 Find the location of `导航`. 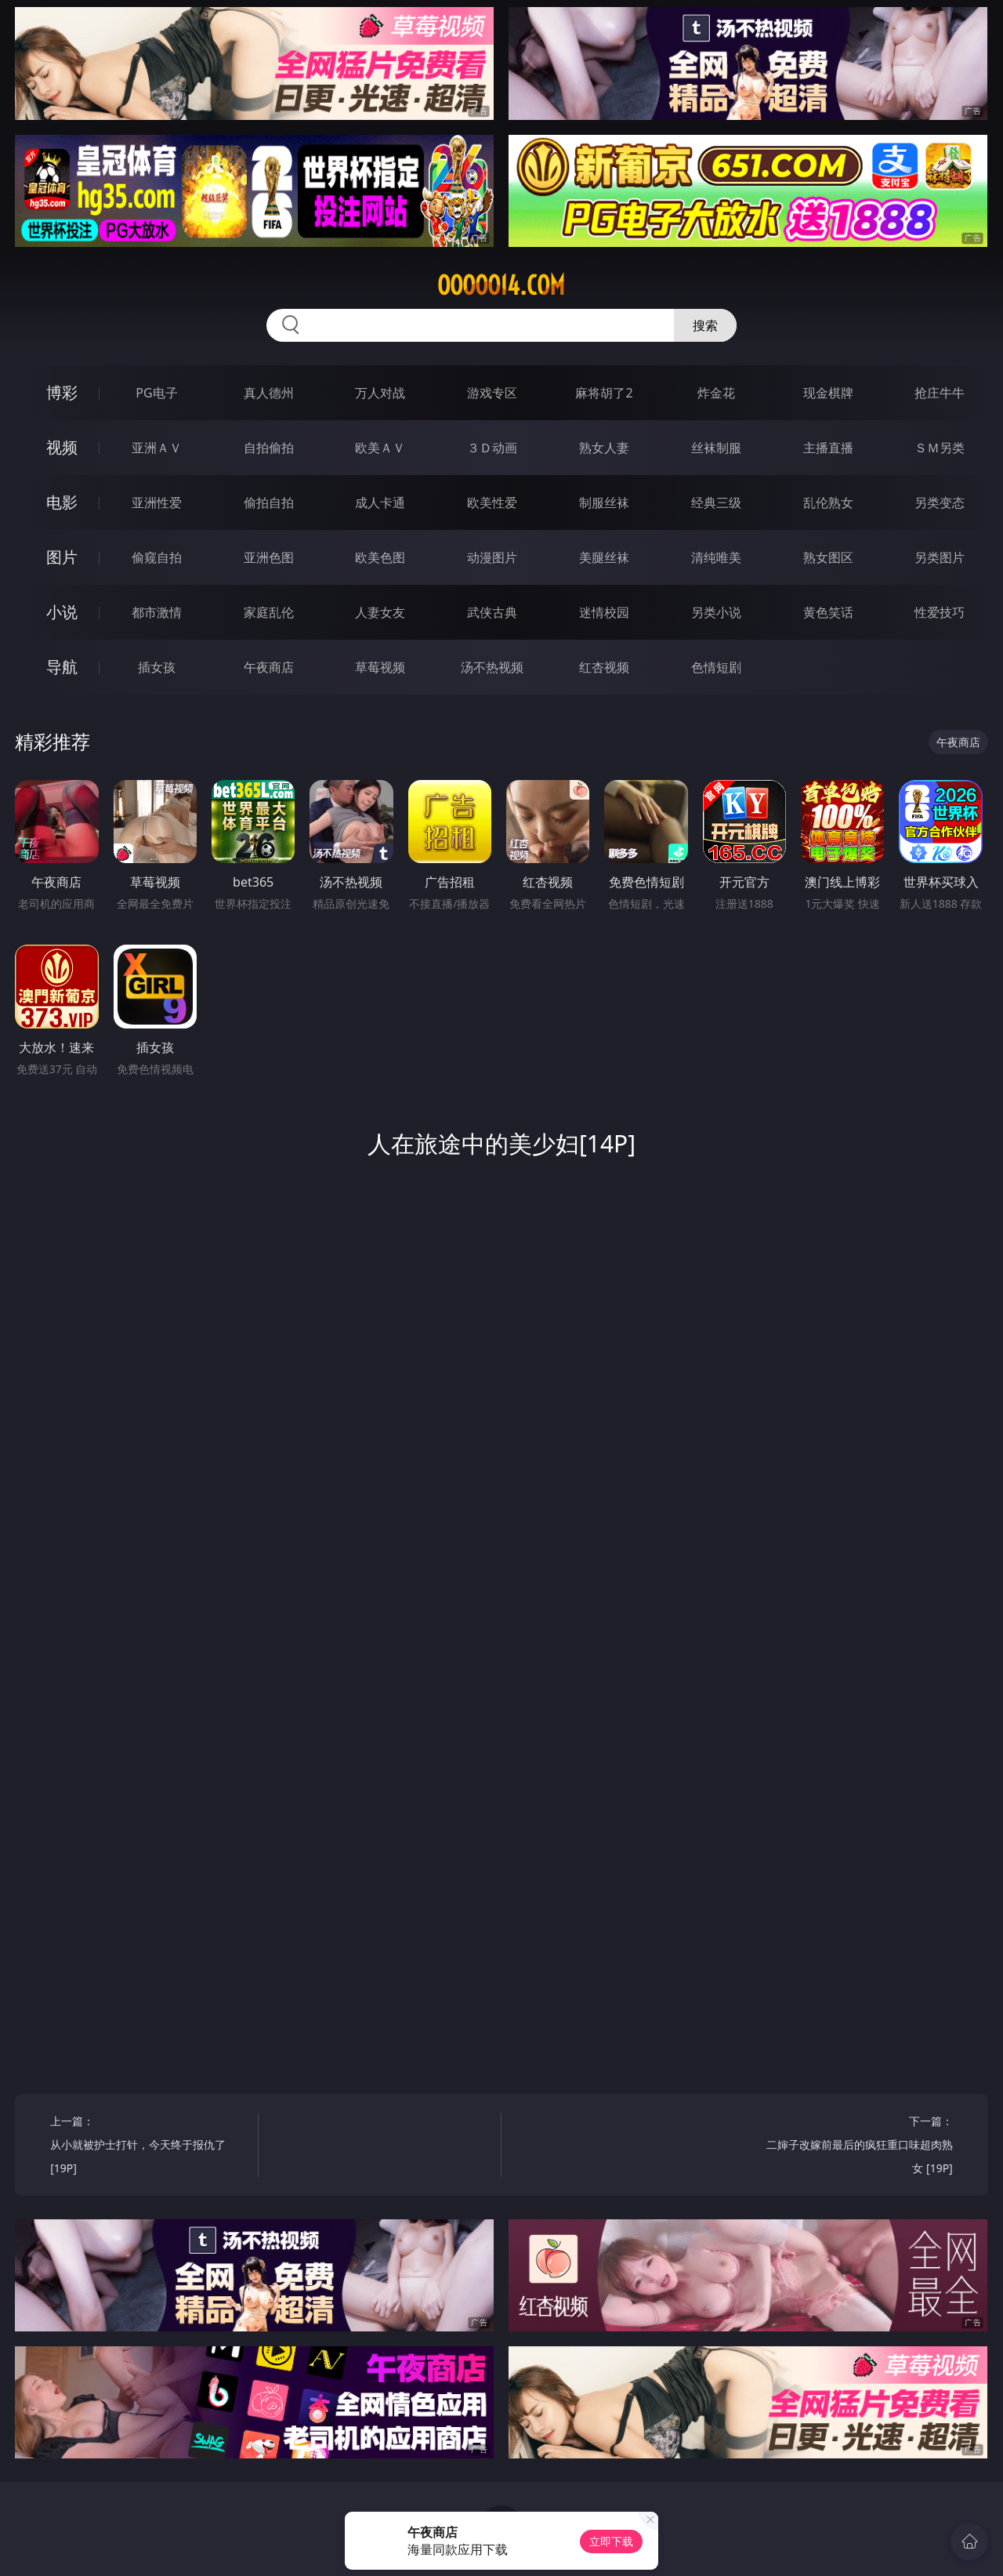

导航 is located at coordinates (62, 666).